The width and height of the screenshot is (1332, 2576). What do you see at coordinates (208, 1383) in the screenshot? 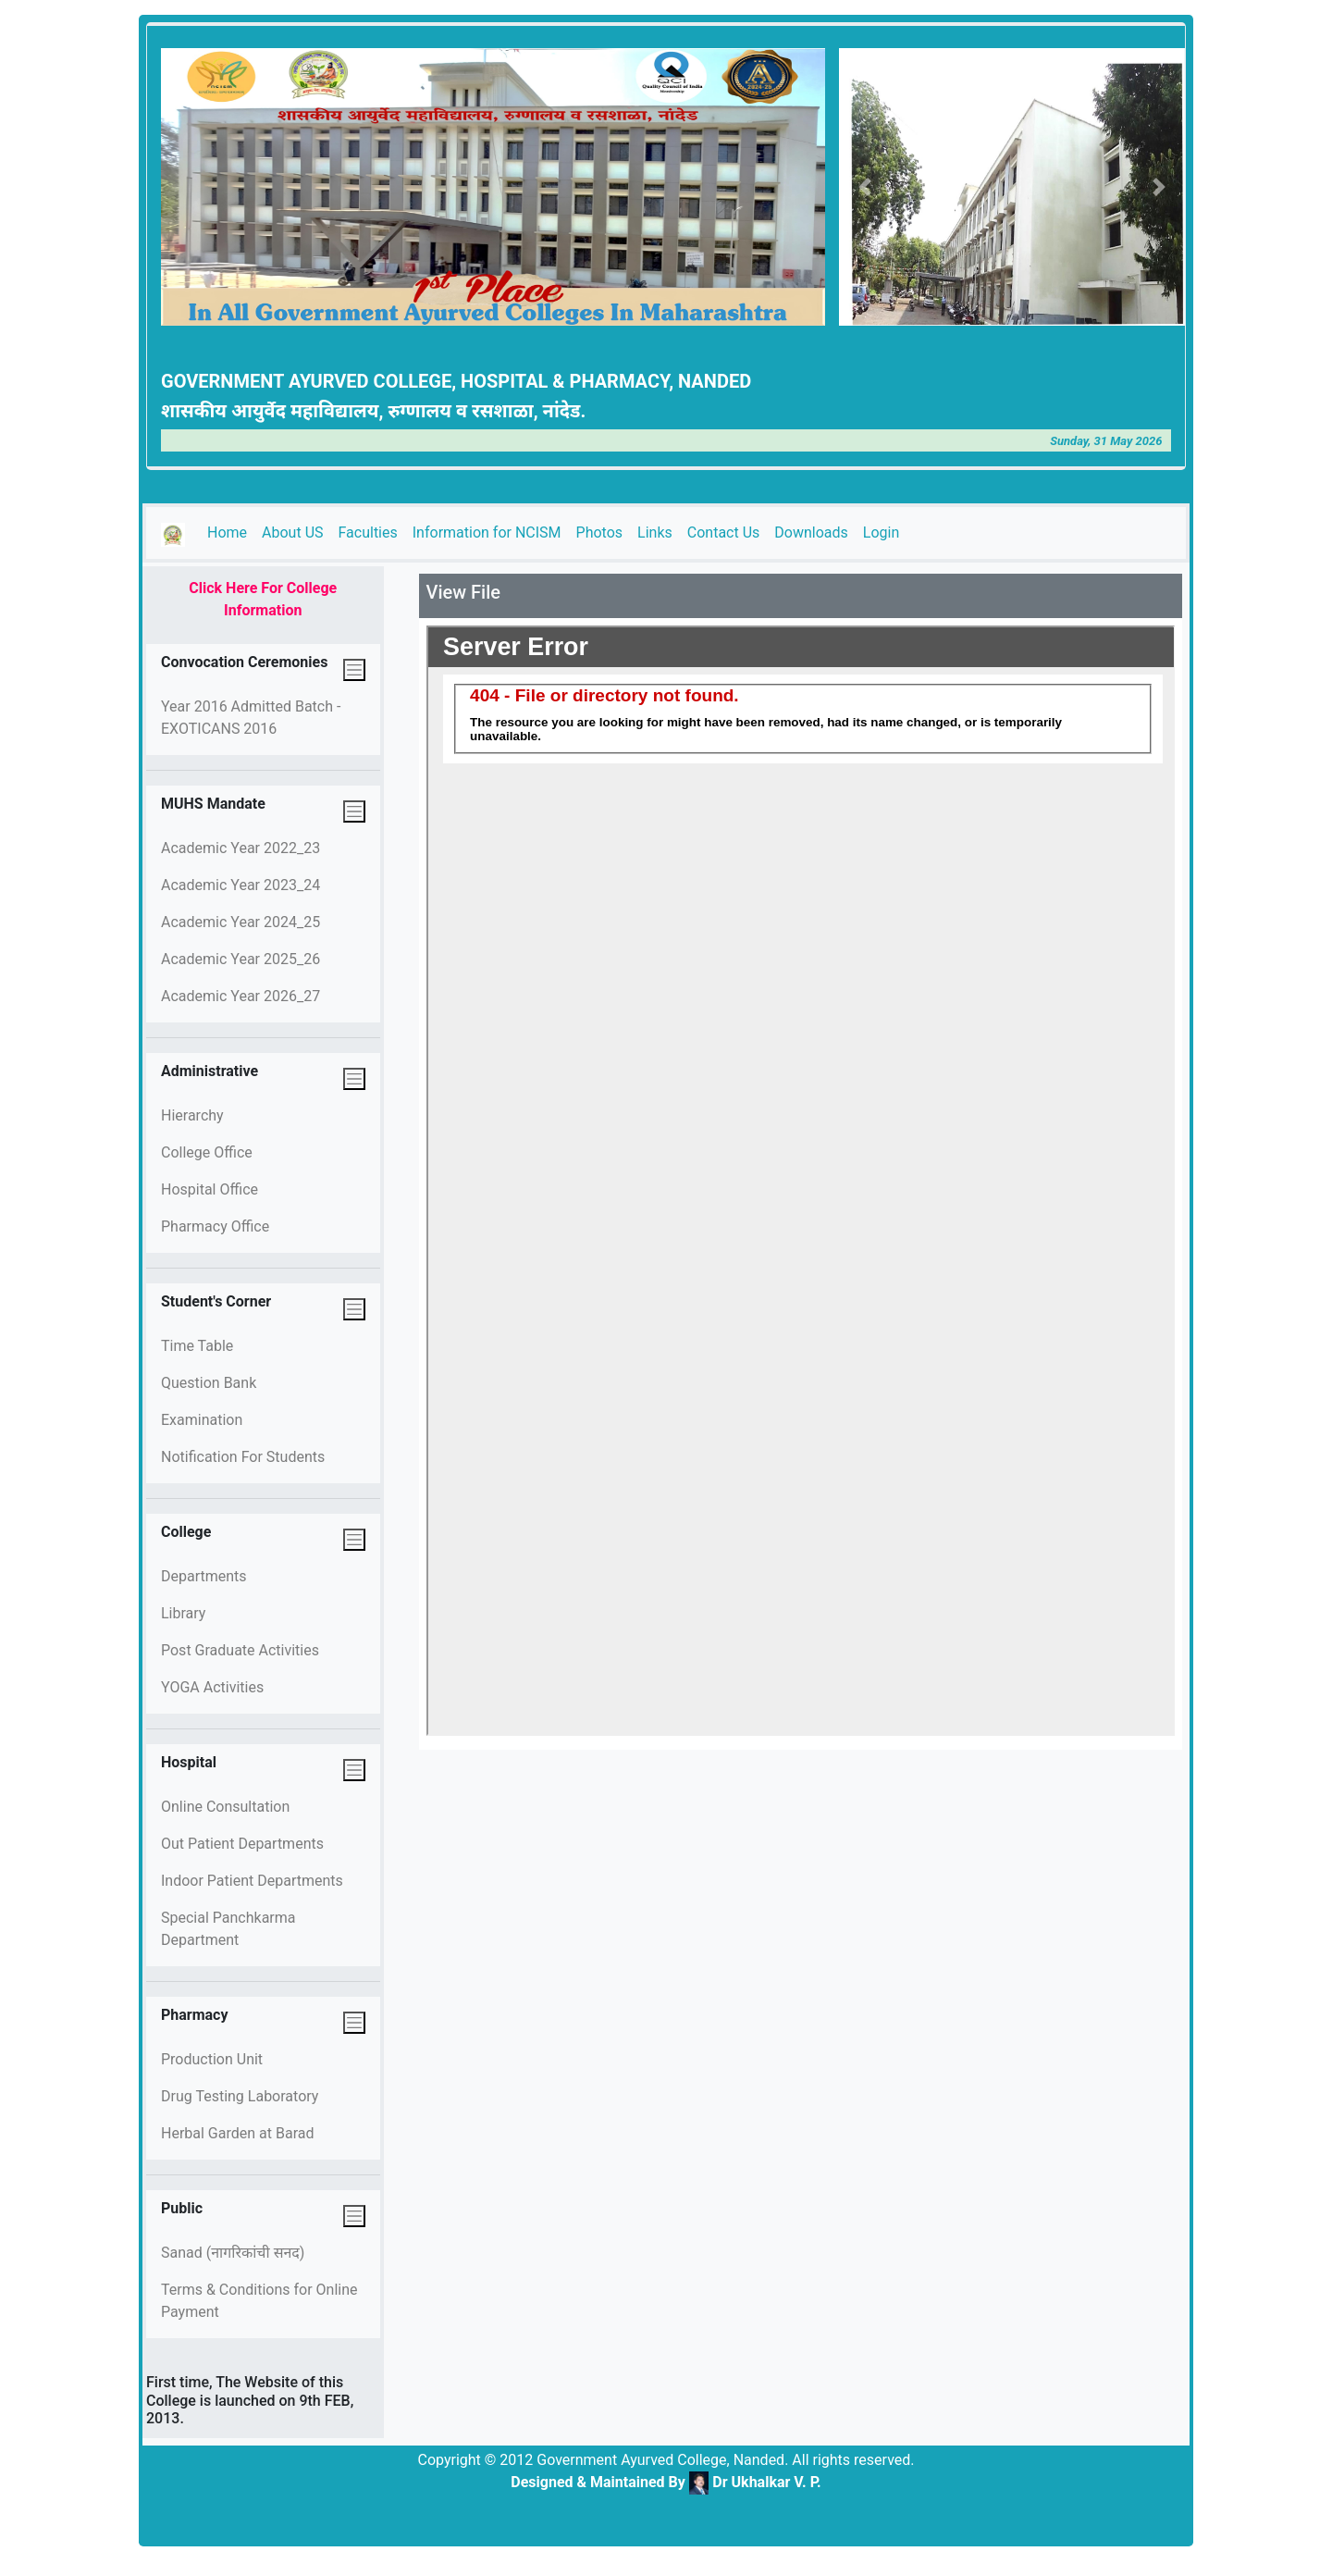
I see `Question Bank` at bounding box center [208, 1383].